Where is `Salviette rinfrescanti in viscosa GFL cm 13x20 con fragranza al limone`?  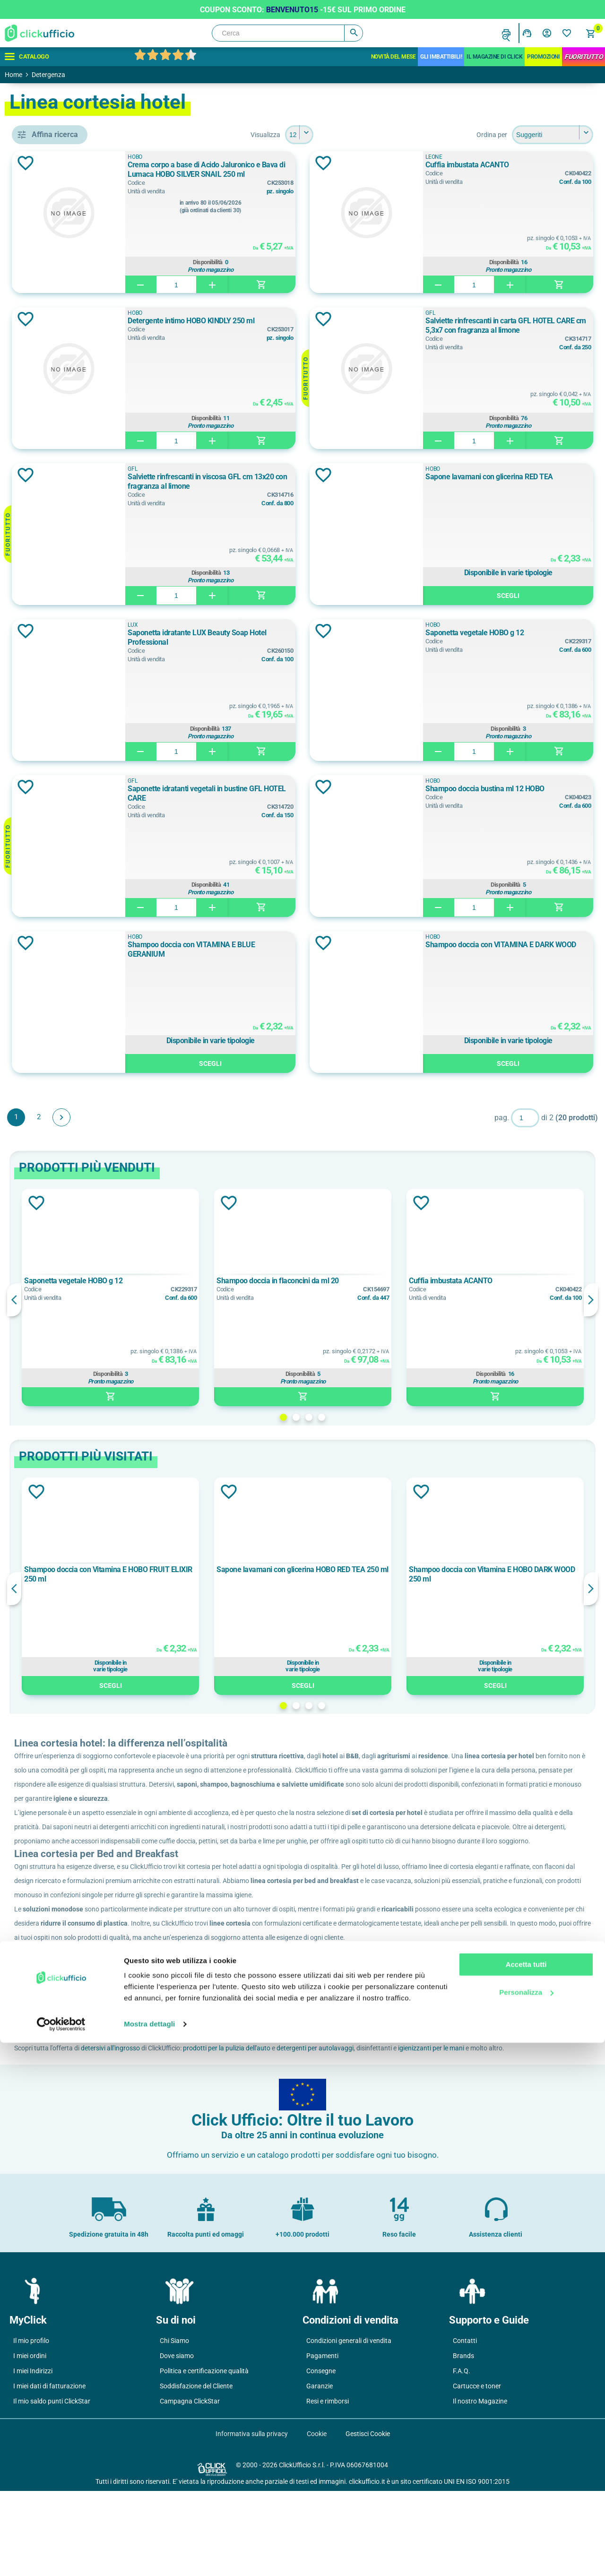
Salviette rinfrescanti in viscosa GFL cm 13x20 con fragranza al limone is located at coordinates (294, 481).